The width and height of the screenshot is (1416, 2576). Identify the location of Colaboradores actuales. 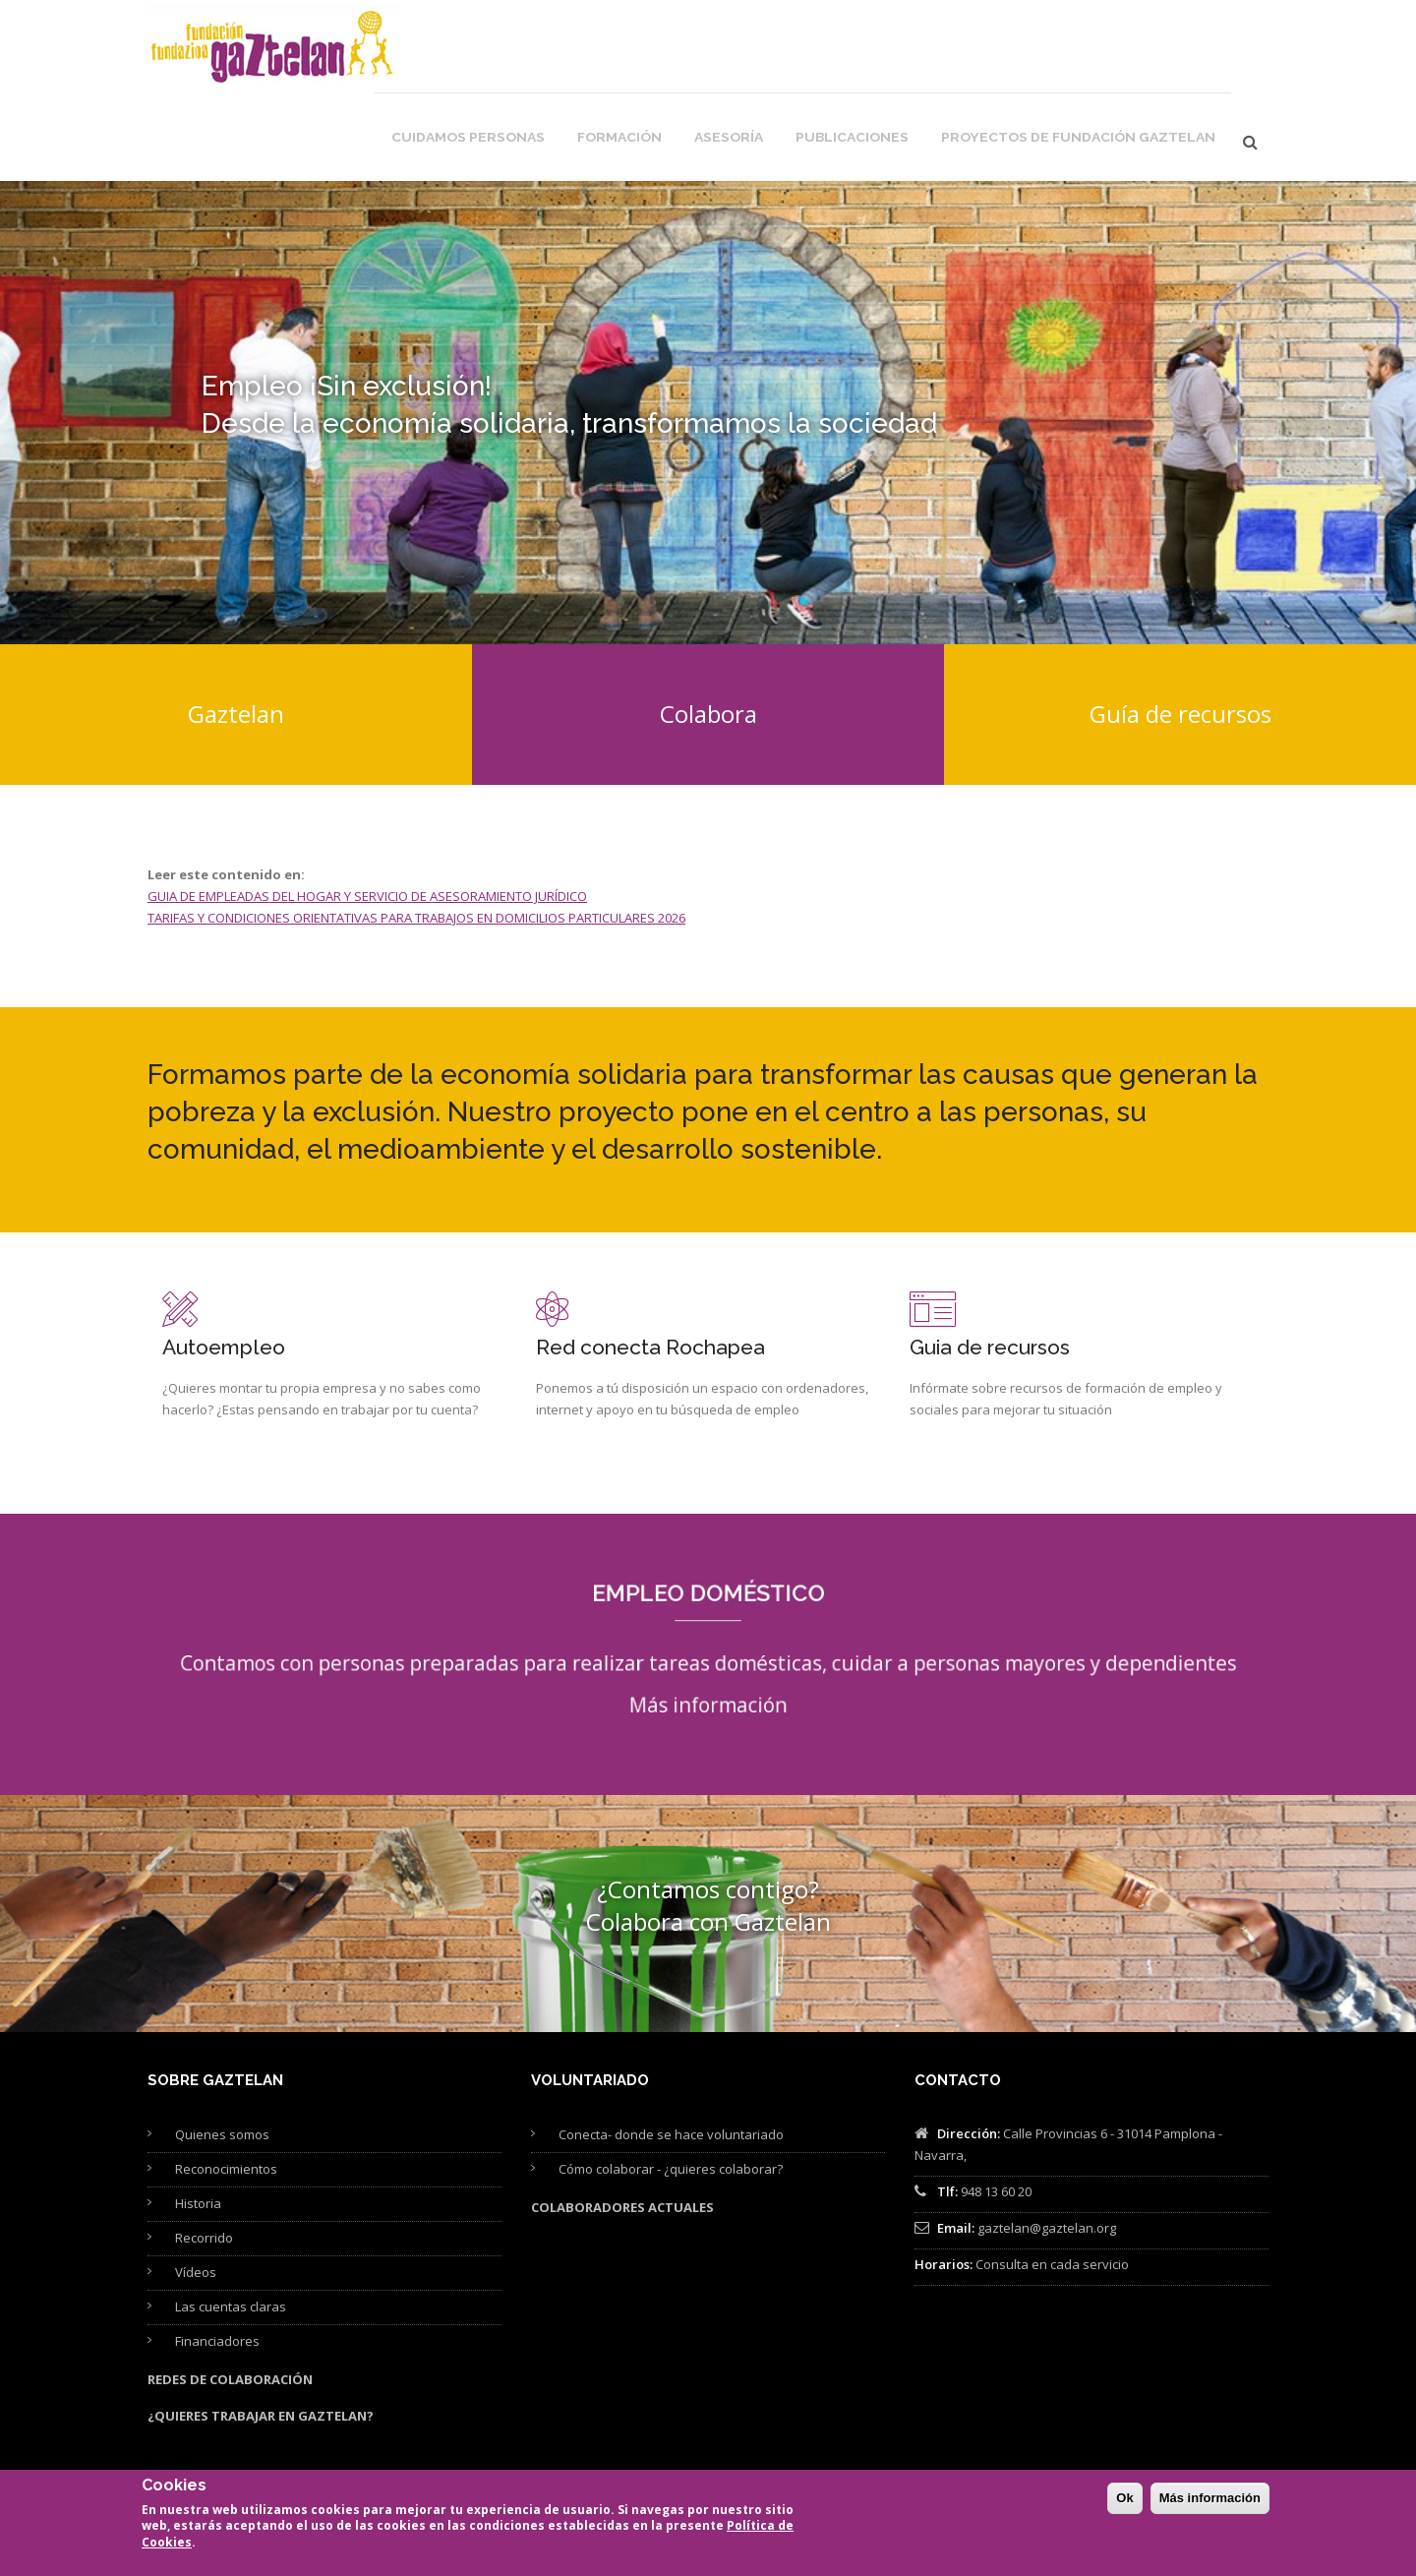
(622, 2124).